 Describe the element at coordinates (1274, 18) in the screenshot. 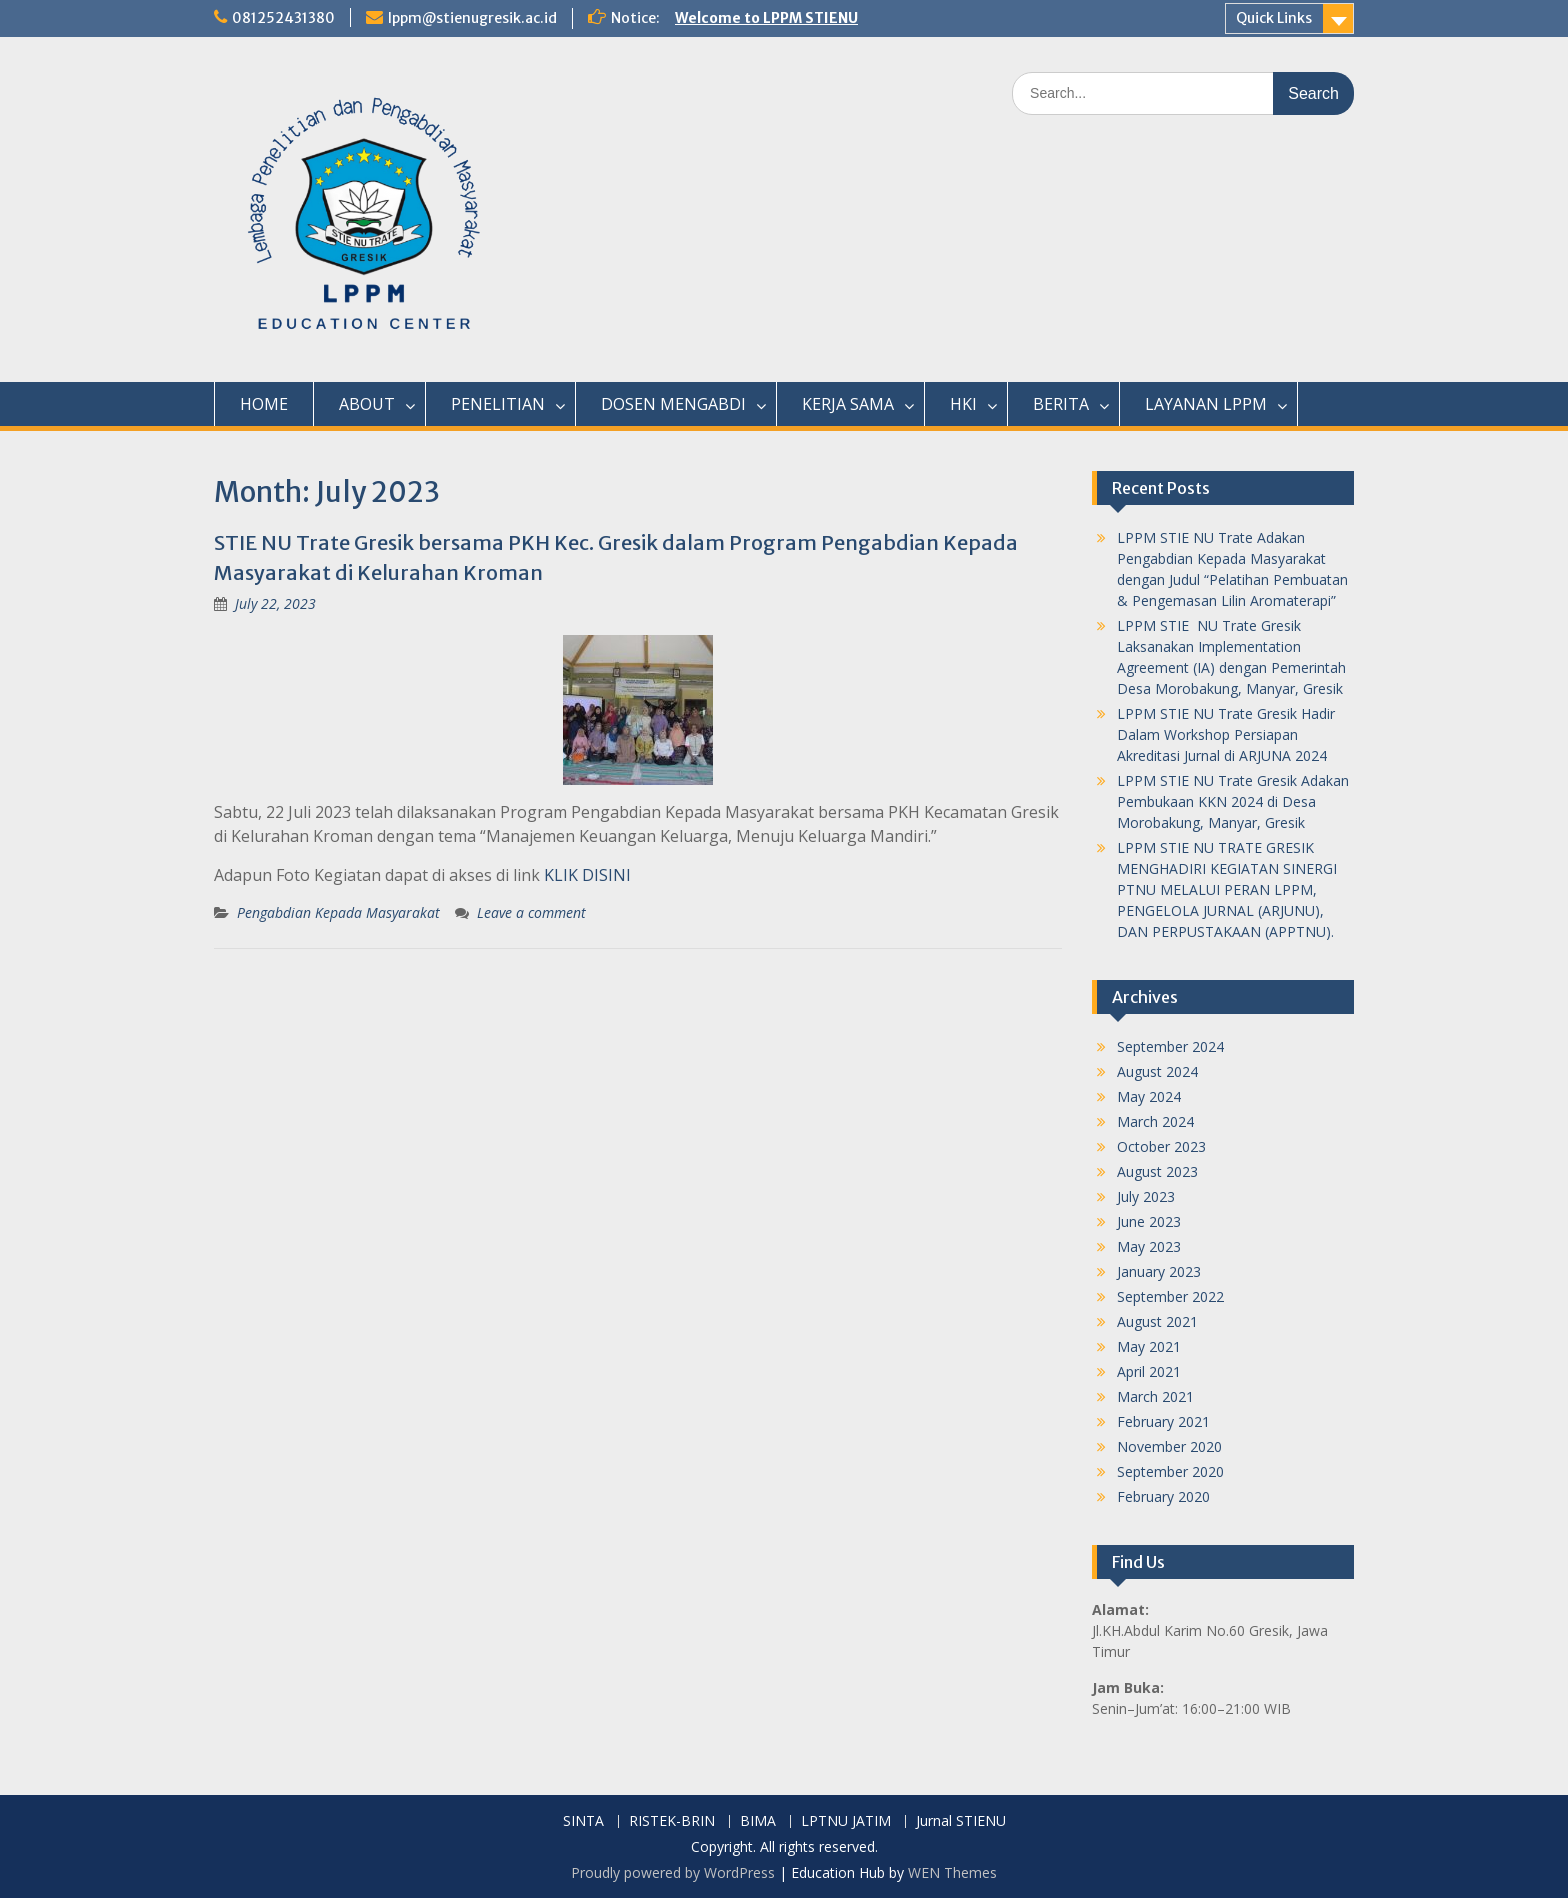

I see `Quick Links` at that location.